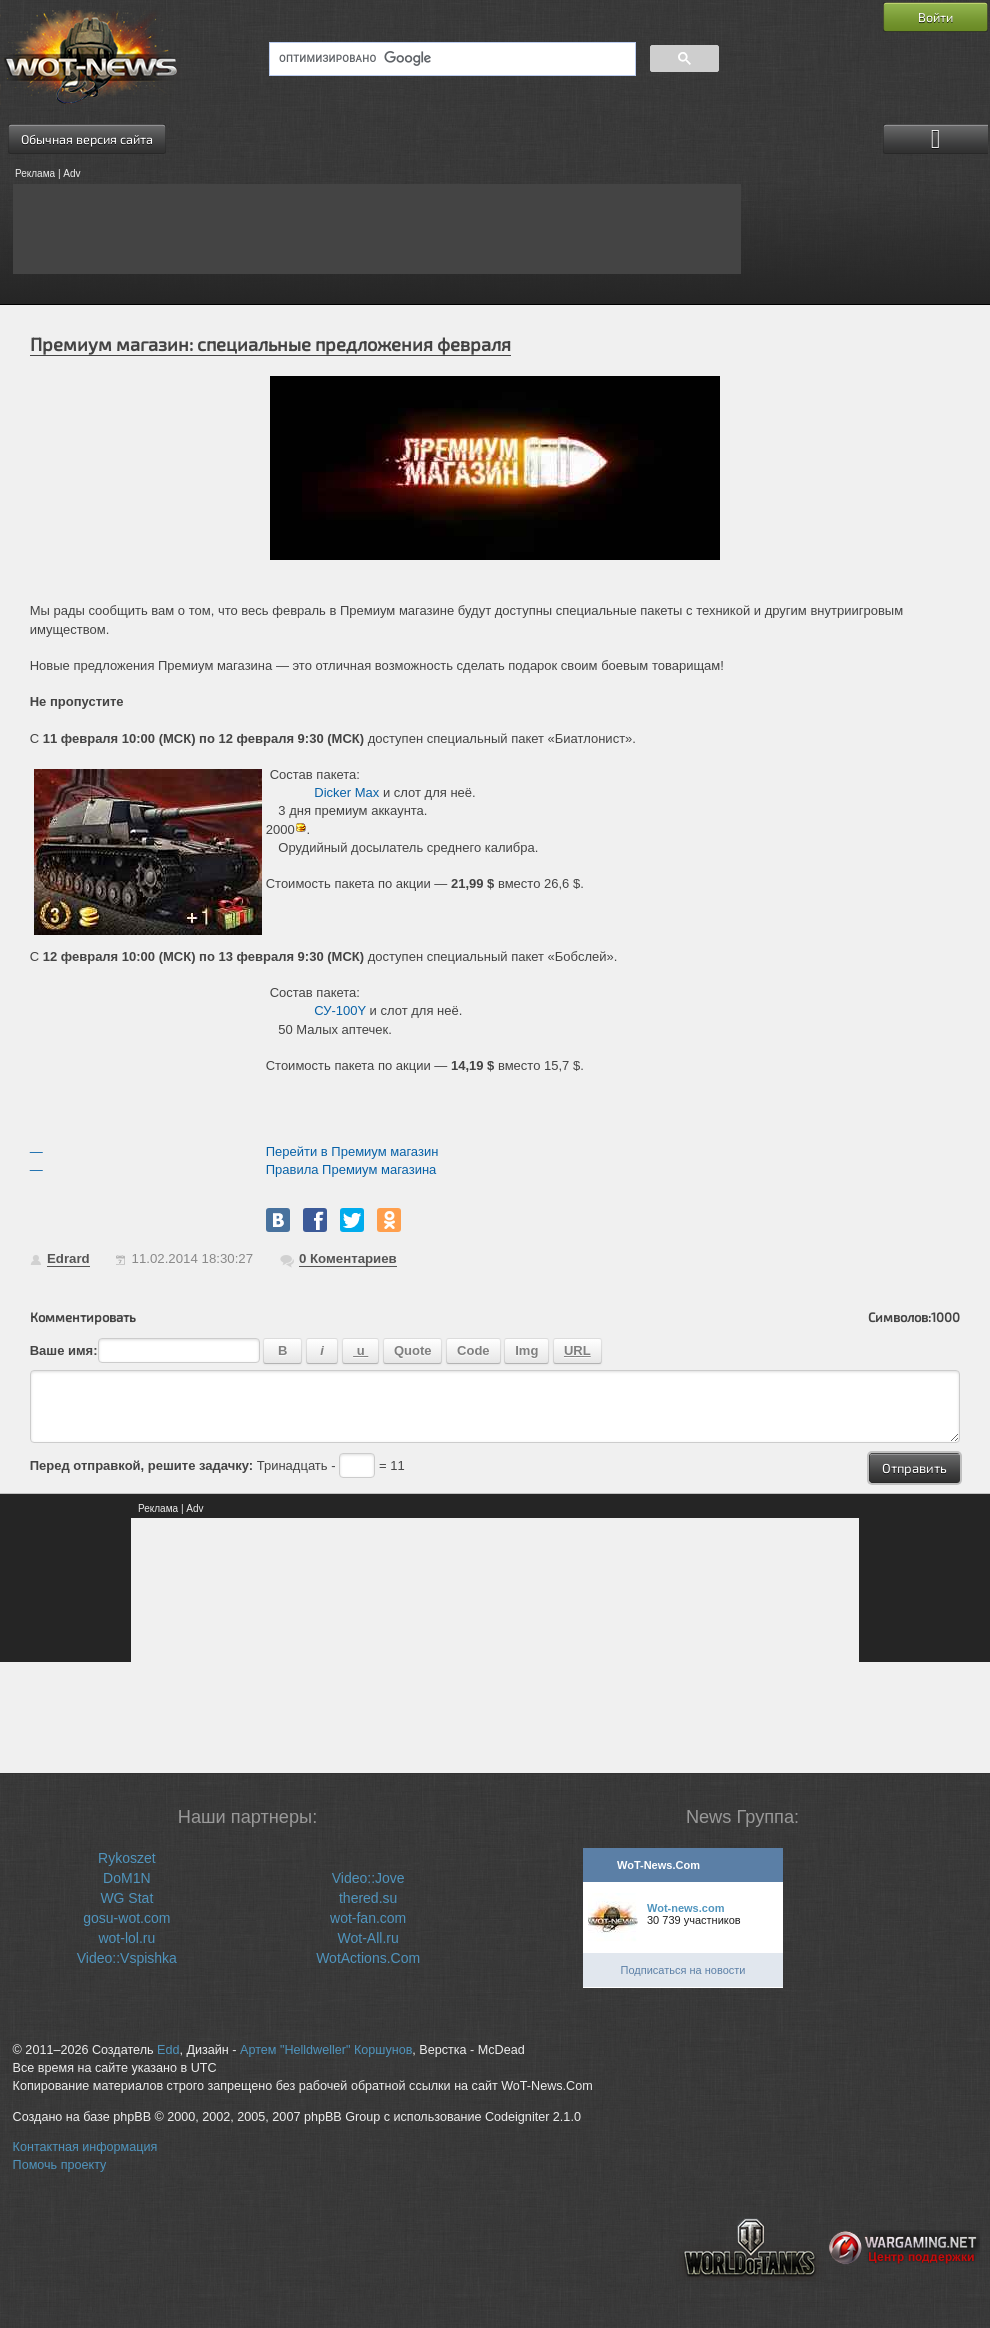 The width and height of the screenshot is (990, 2328). What do you see at coordinates (270, 344) in the screenshot?
I see `Премиум магазин: специальные предложения февраля` at bounding box center [270, 344].